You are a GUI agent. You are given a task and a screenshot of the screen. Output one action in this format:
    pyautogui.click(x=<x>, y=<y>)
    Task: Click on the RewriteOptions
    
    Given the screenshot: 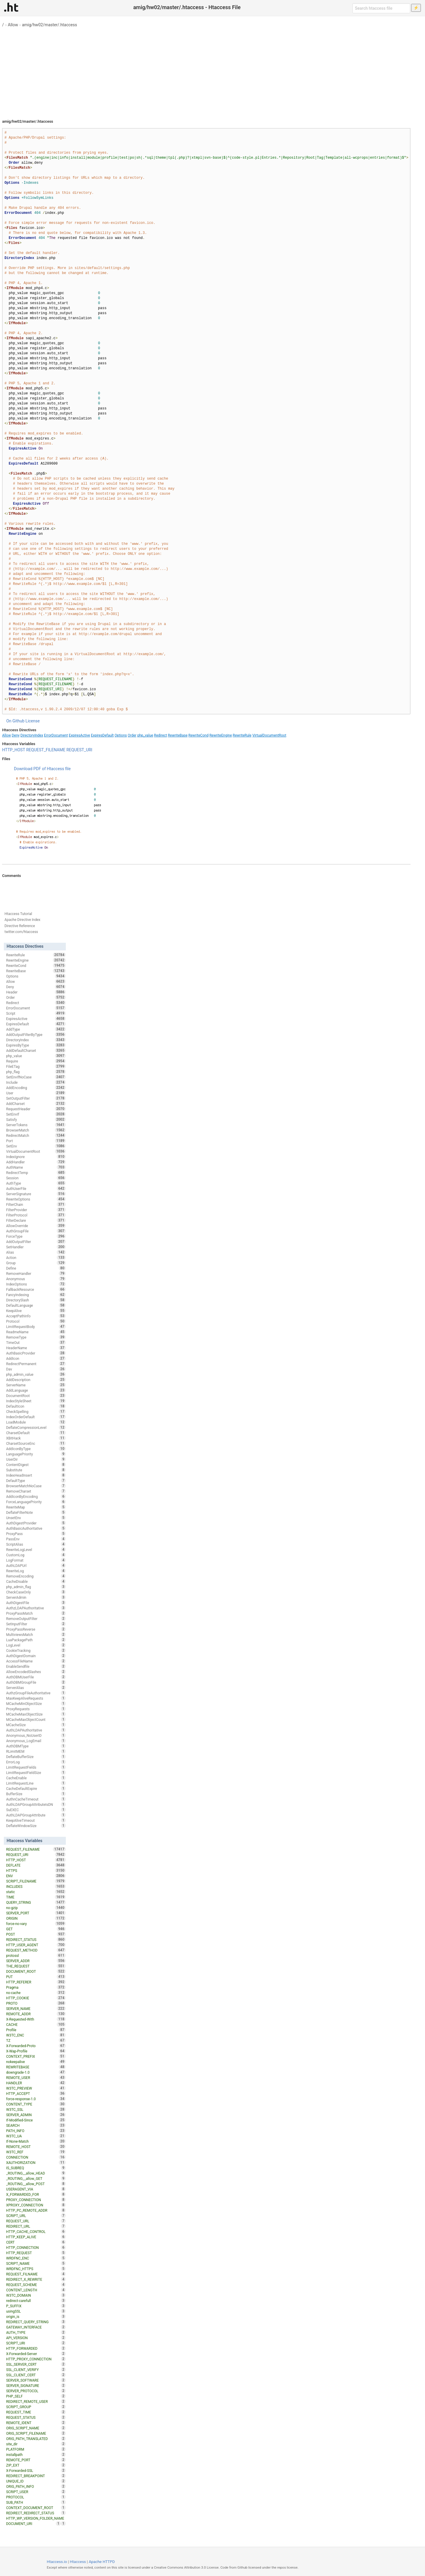 What is the action you would take?
    pyautogui.click(x=36, y=1199)
    